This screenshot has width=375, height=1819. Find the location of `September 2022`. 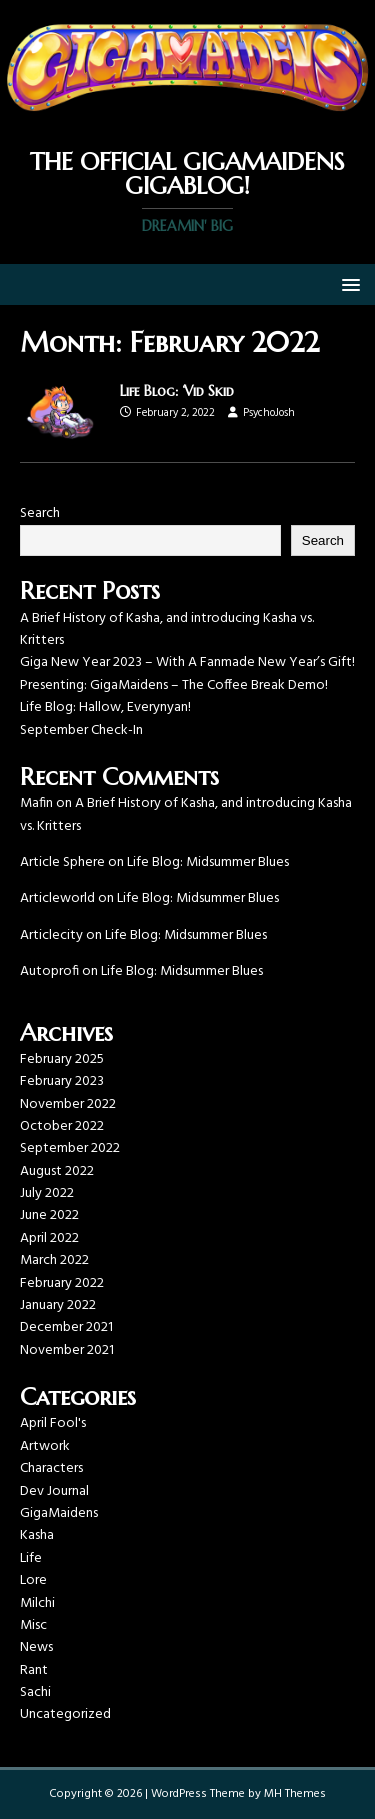

September 2022 is located at coordinates (70, 1148).